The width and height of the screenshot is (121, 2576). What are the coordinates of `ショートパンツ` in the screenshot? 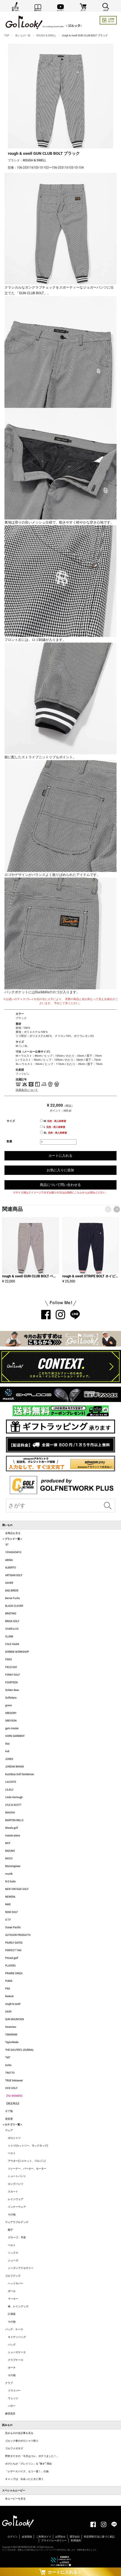 It's located at (17, 2176).